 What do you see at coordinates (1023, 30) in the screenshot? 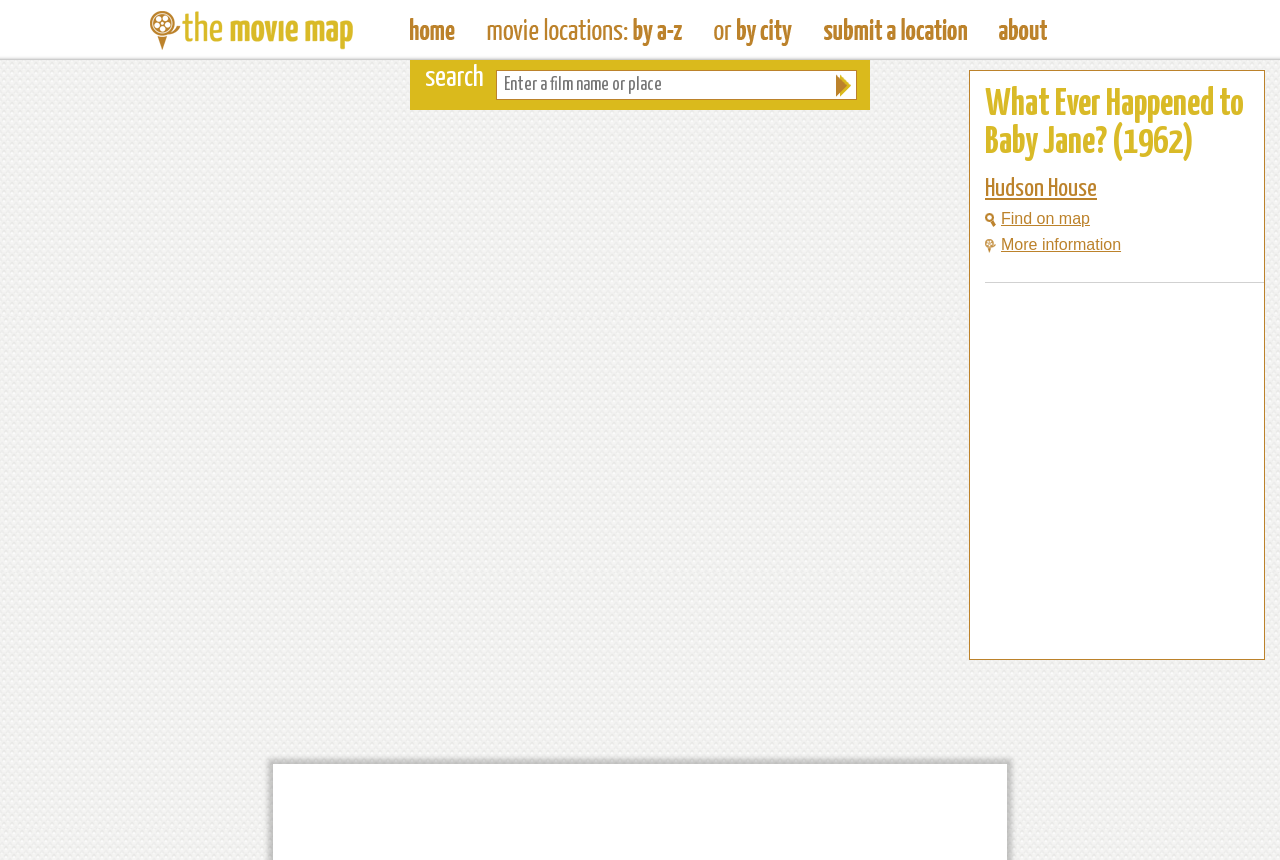
I see `About The Movie Map` at bounding box center [1023, 30].